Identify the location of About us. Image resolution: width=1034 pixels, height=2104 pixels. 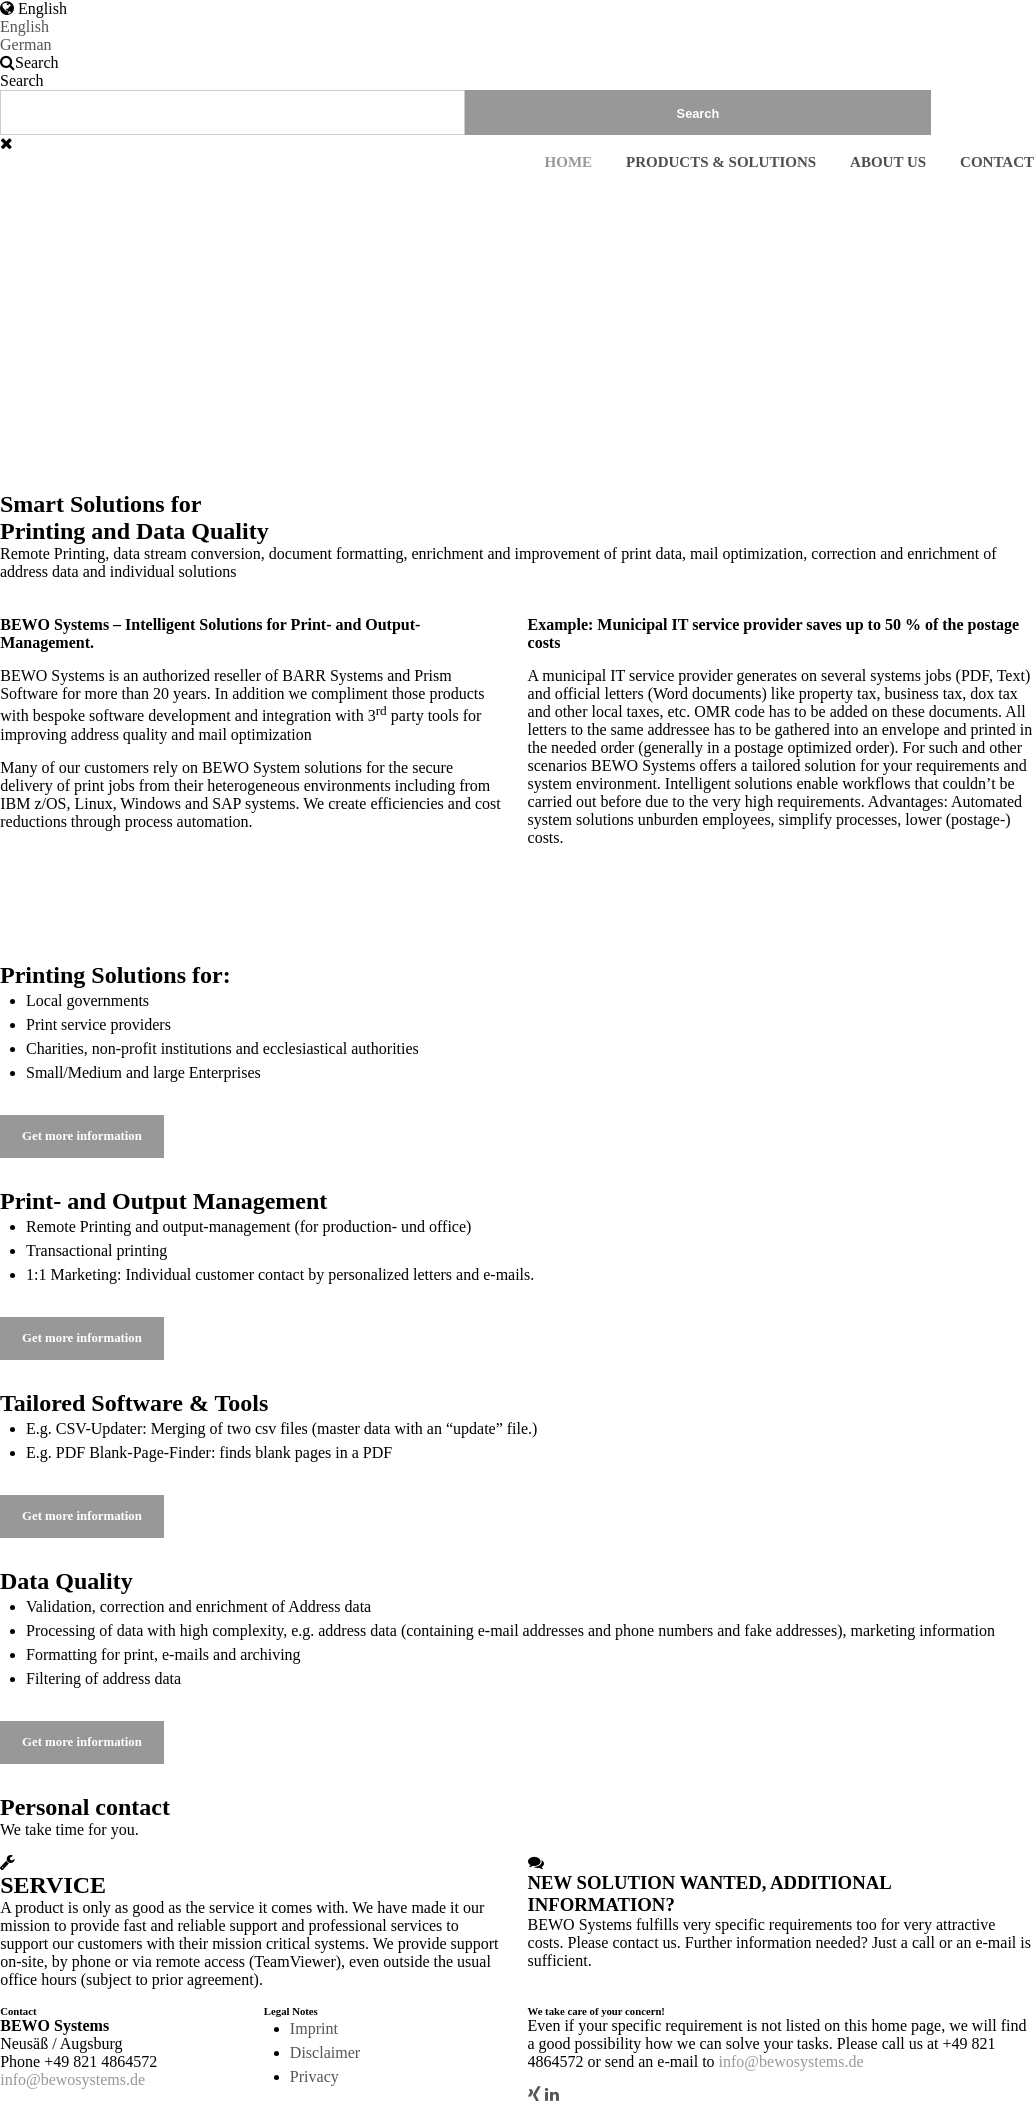
(888, 162).